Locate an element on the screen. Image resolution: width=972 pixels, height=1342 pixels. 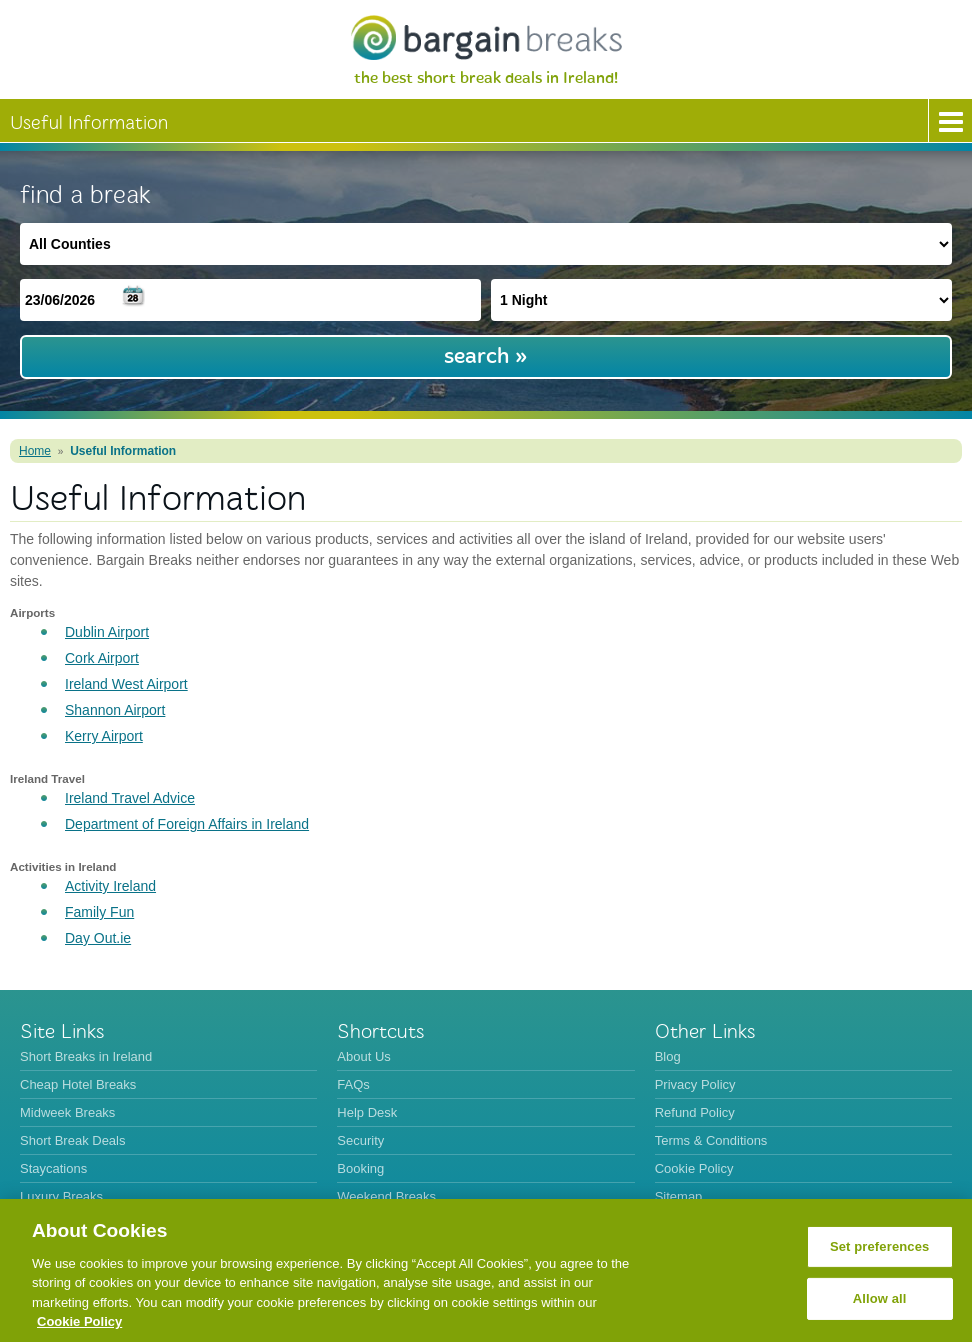
Family Fun is located at coordinates (99, 912).